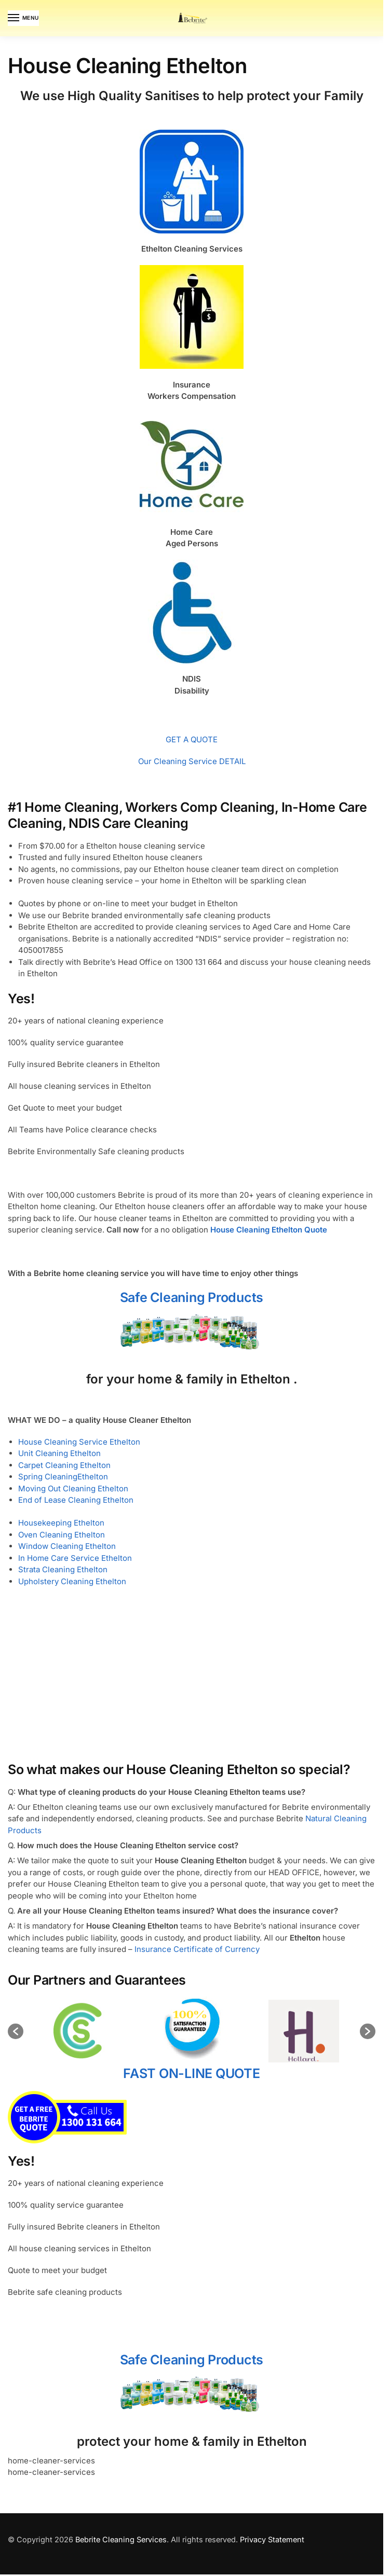 The width and height of the screenshot is (391, 2576). Describe the element at coordinates (192, 761) in the screenshot. I see `Our Cleaning Service DETAIL` at that location.